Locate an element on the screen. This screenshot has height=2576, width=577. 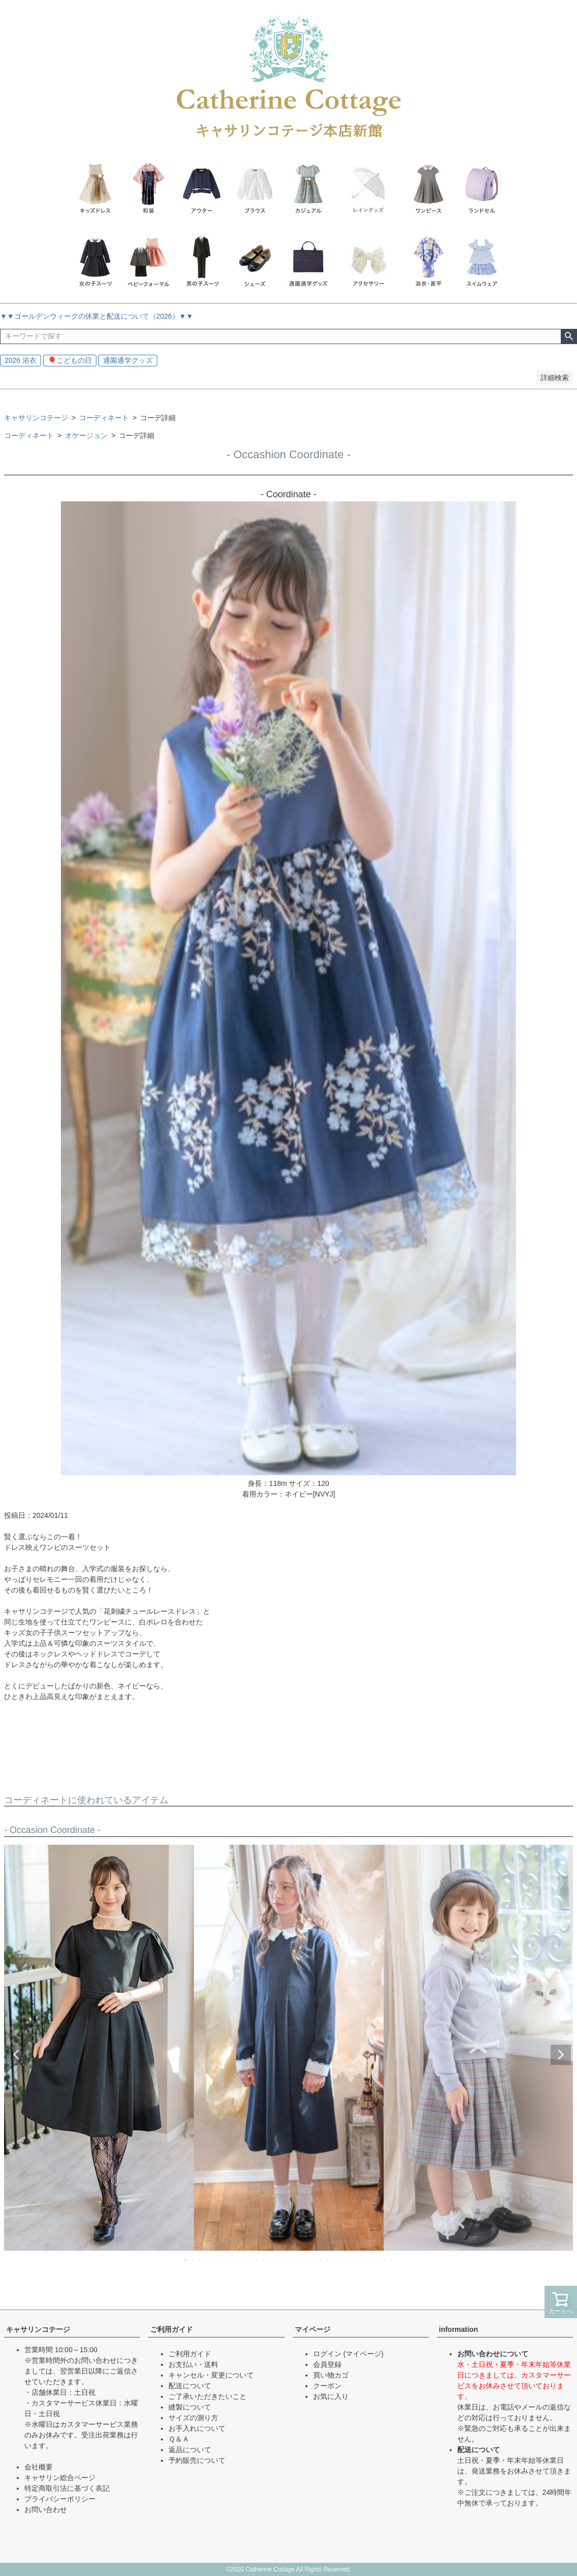
特定商取引法に基づく表記 is located at coordinates (67, 2488).